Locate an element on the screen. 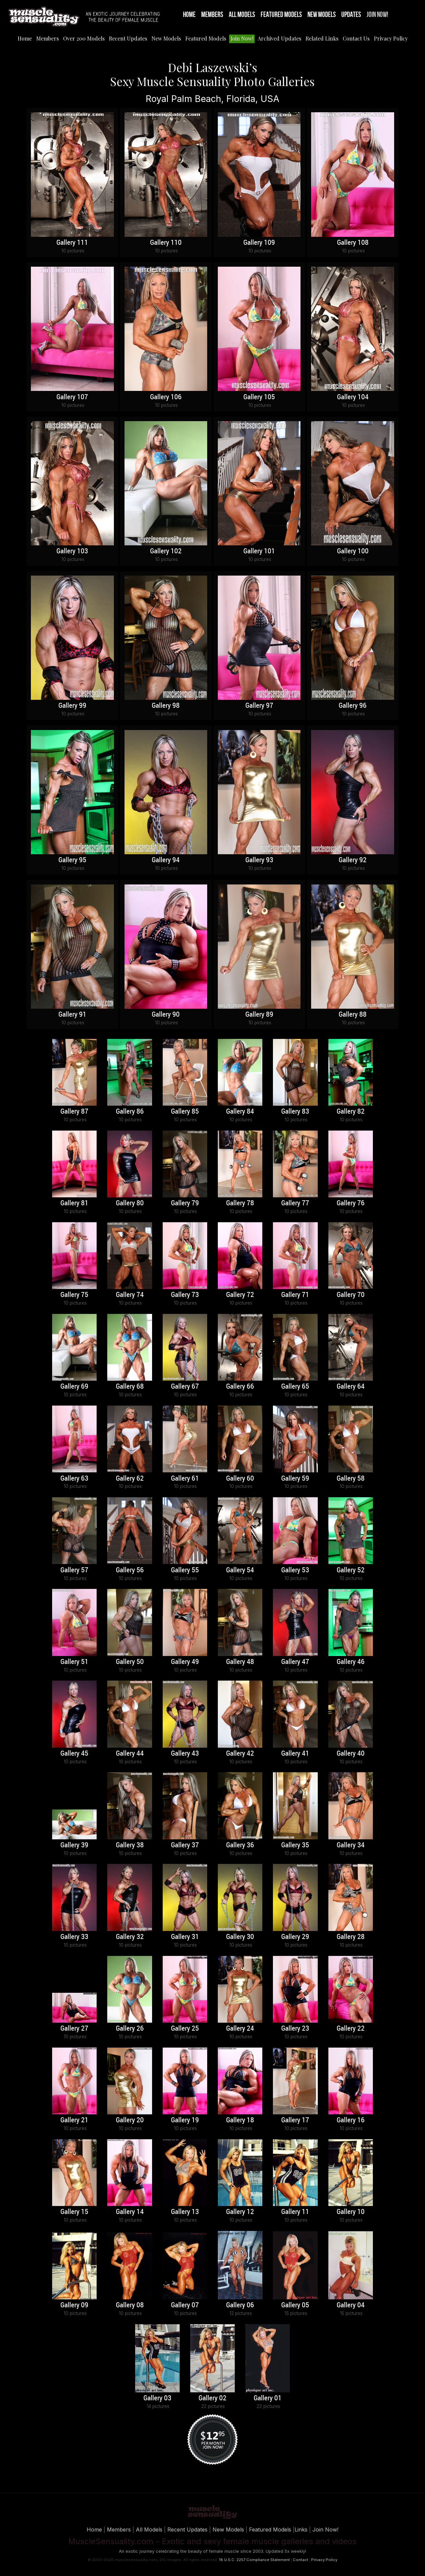  Members is located at coordinates (212, 14).